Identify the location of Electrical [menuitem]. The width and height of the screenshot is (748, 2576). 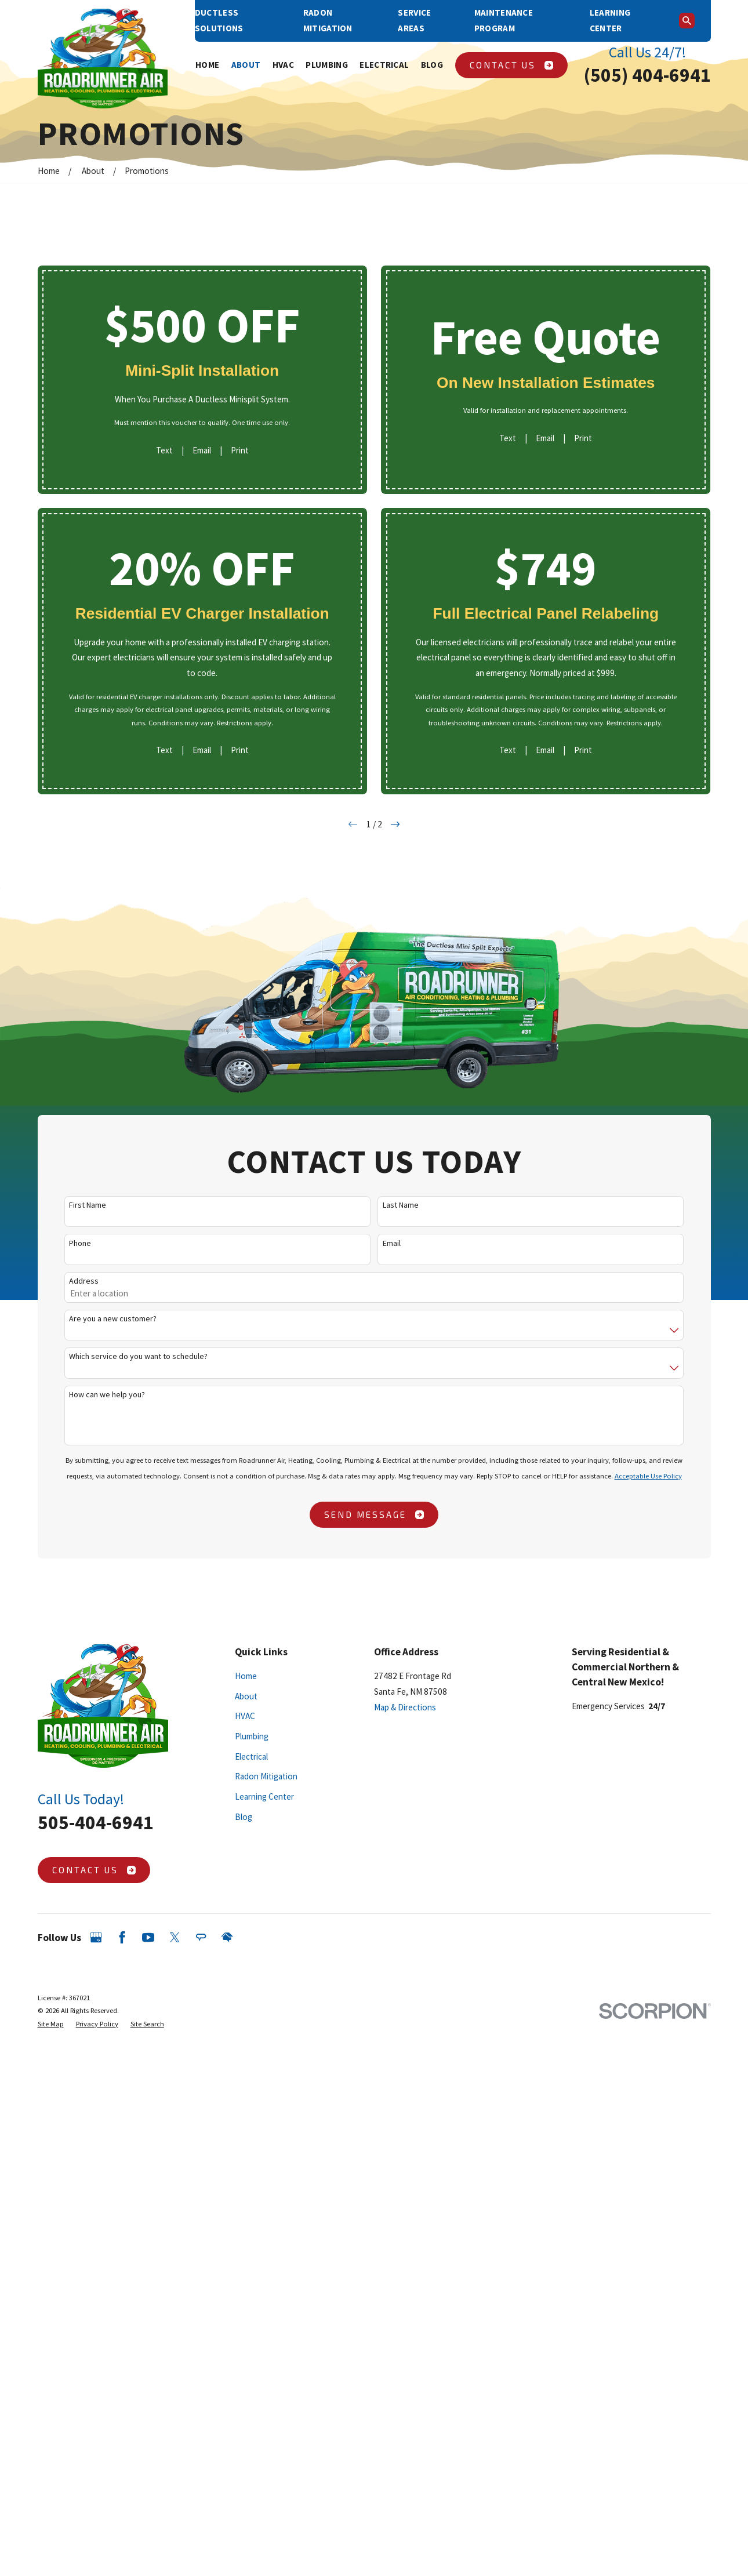
(384, 64).